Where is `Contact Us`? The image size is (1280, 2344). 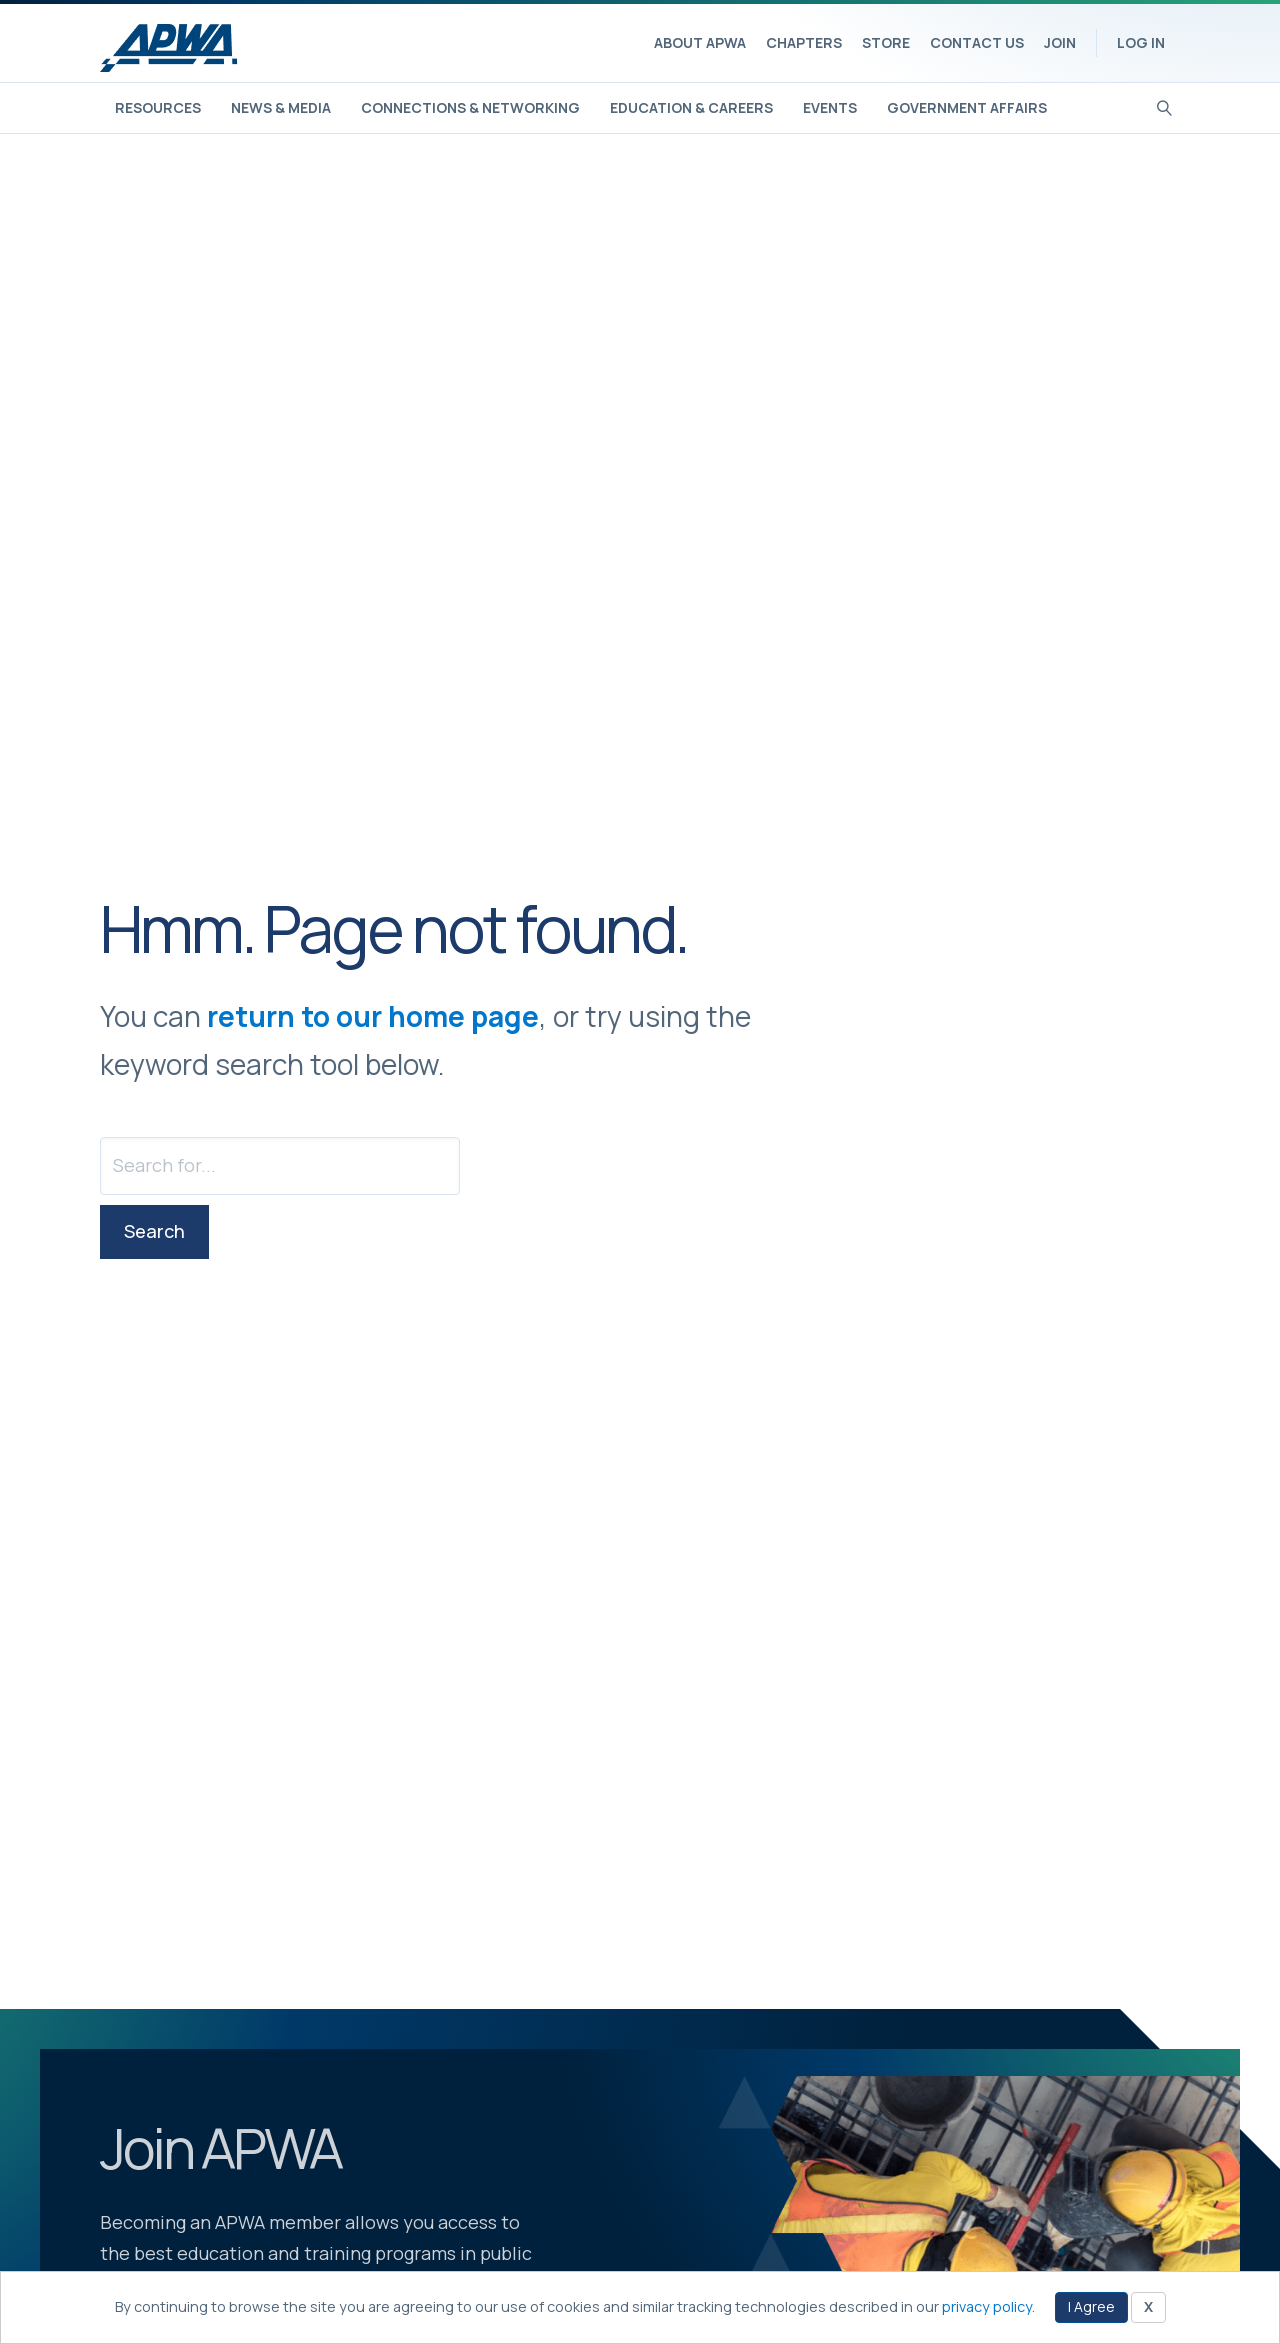 Contact Us is located at coordinates (977, 42).